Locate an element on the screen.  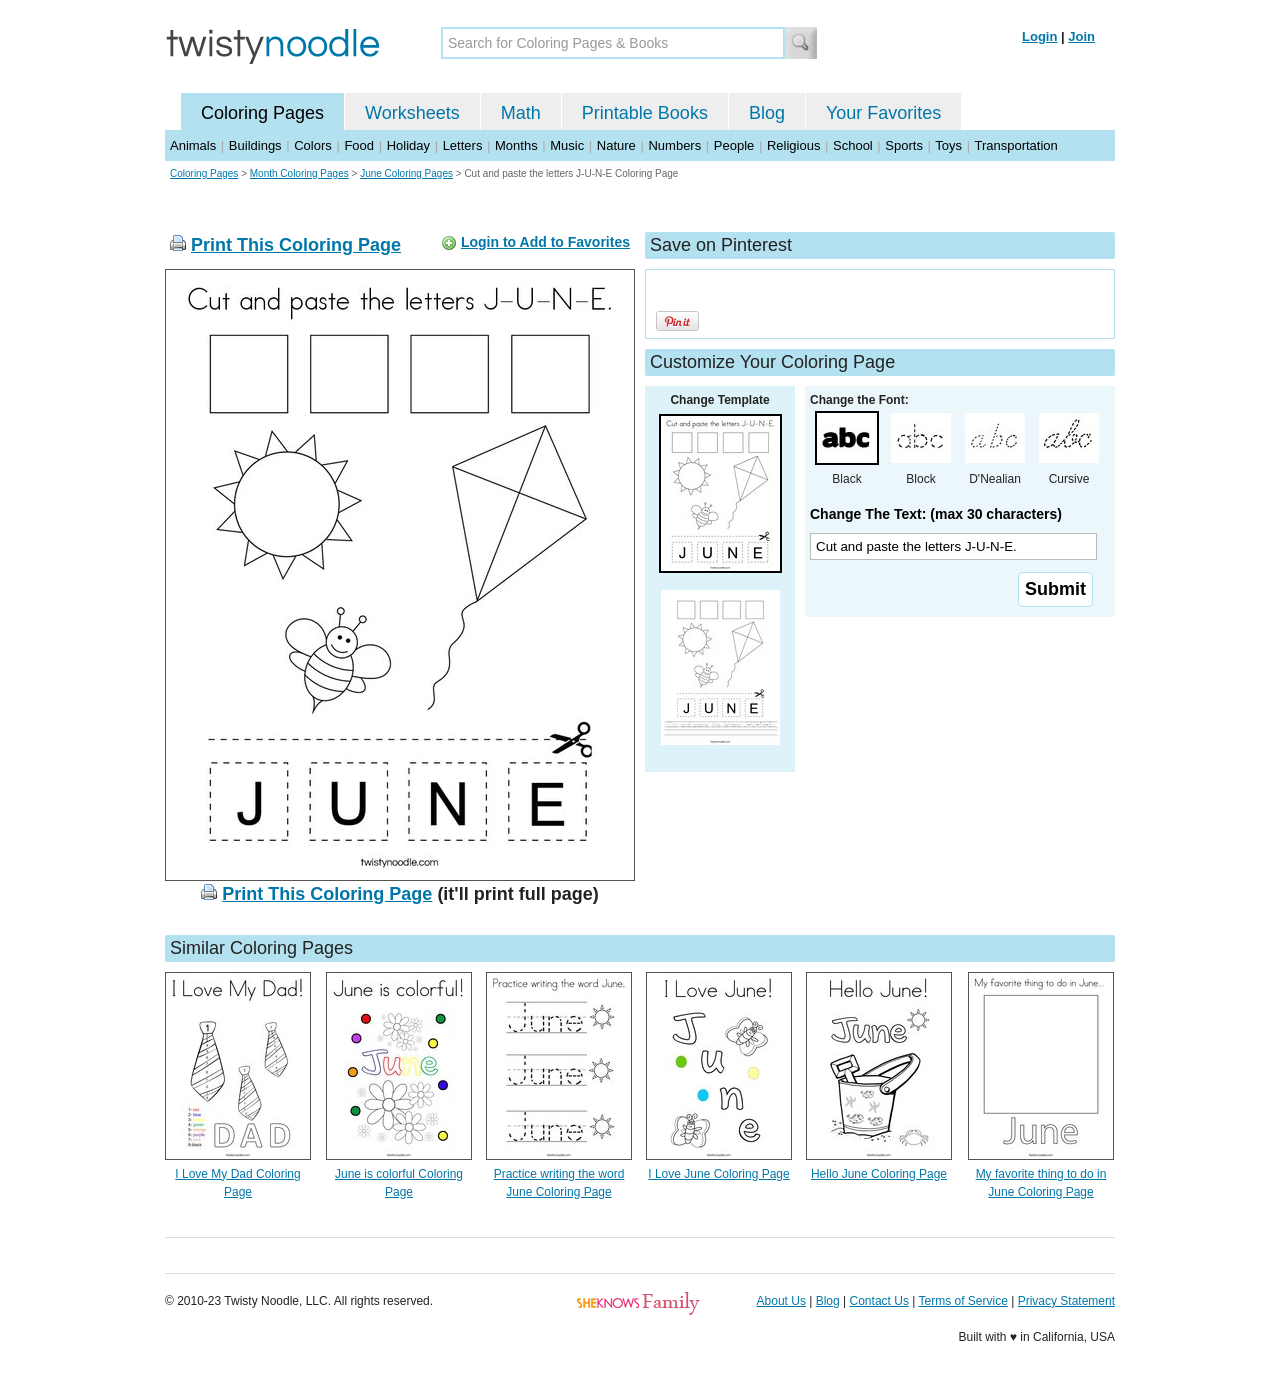
Math is located at coordinates (521, 113).